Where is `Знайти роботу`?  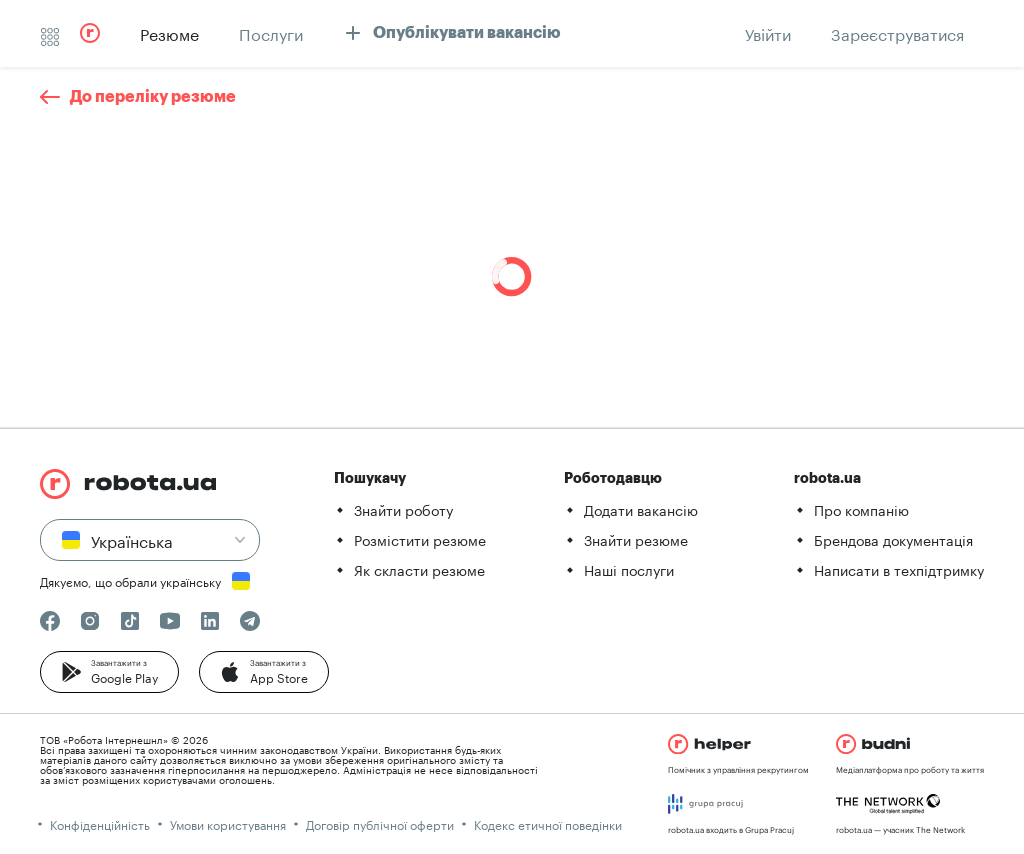 Знайти роботу is located at coordinates (403, 509).